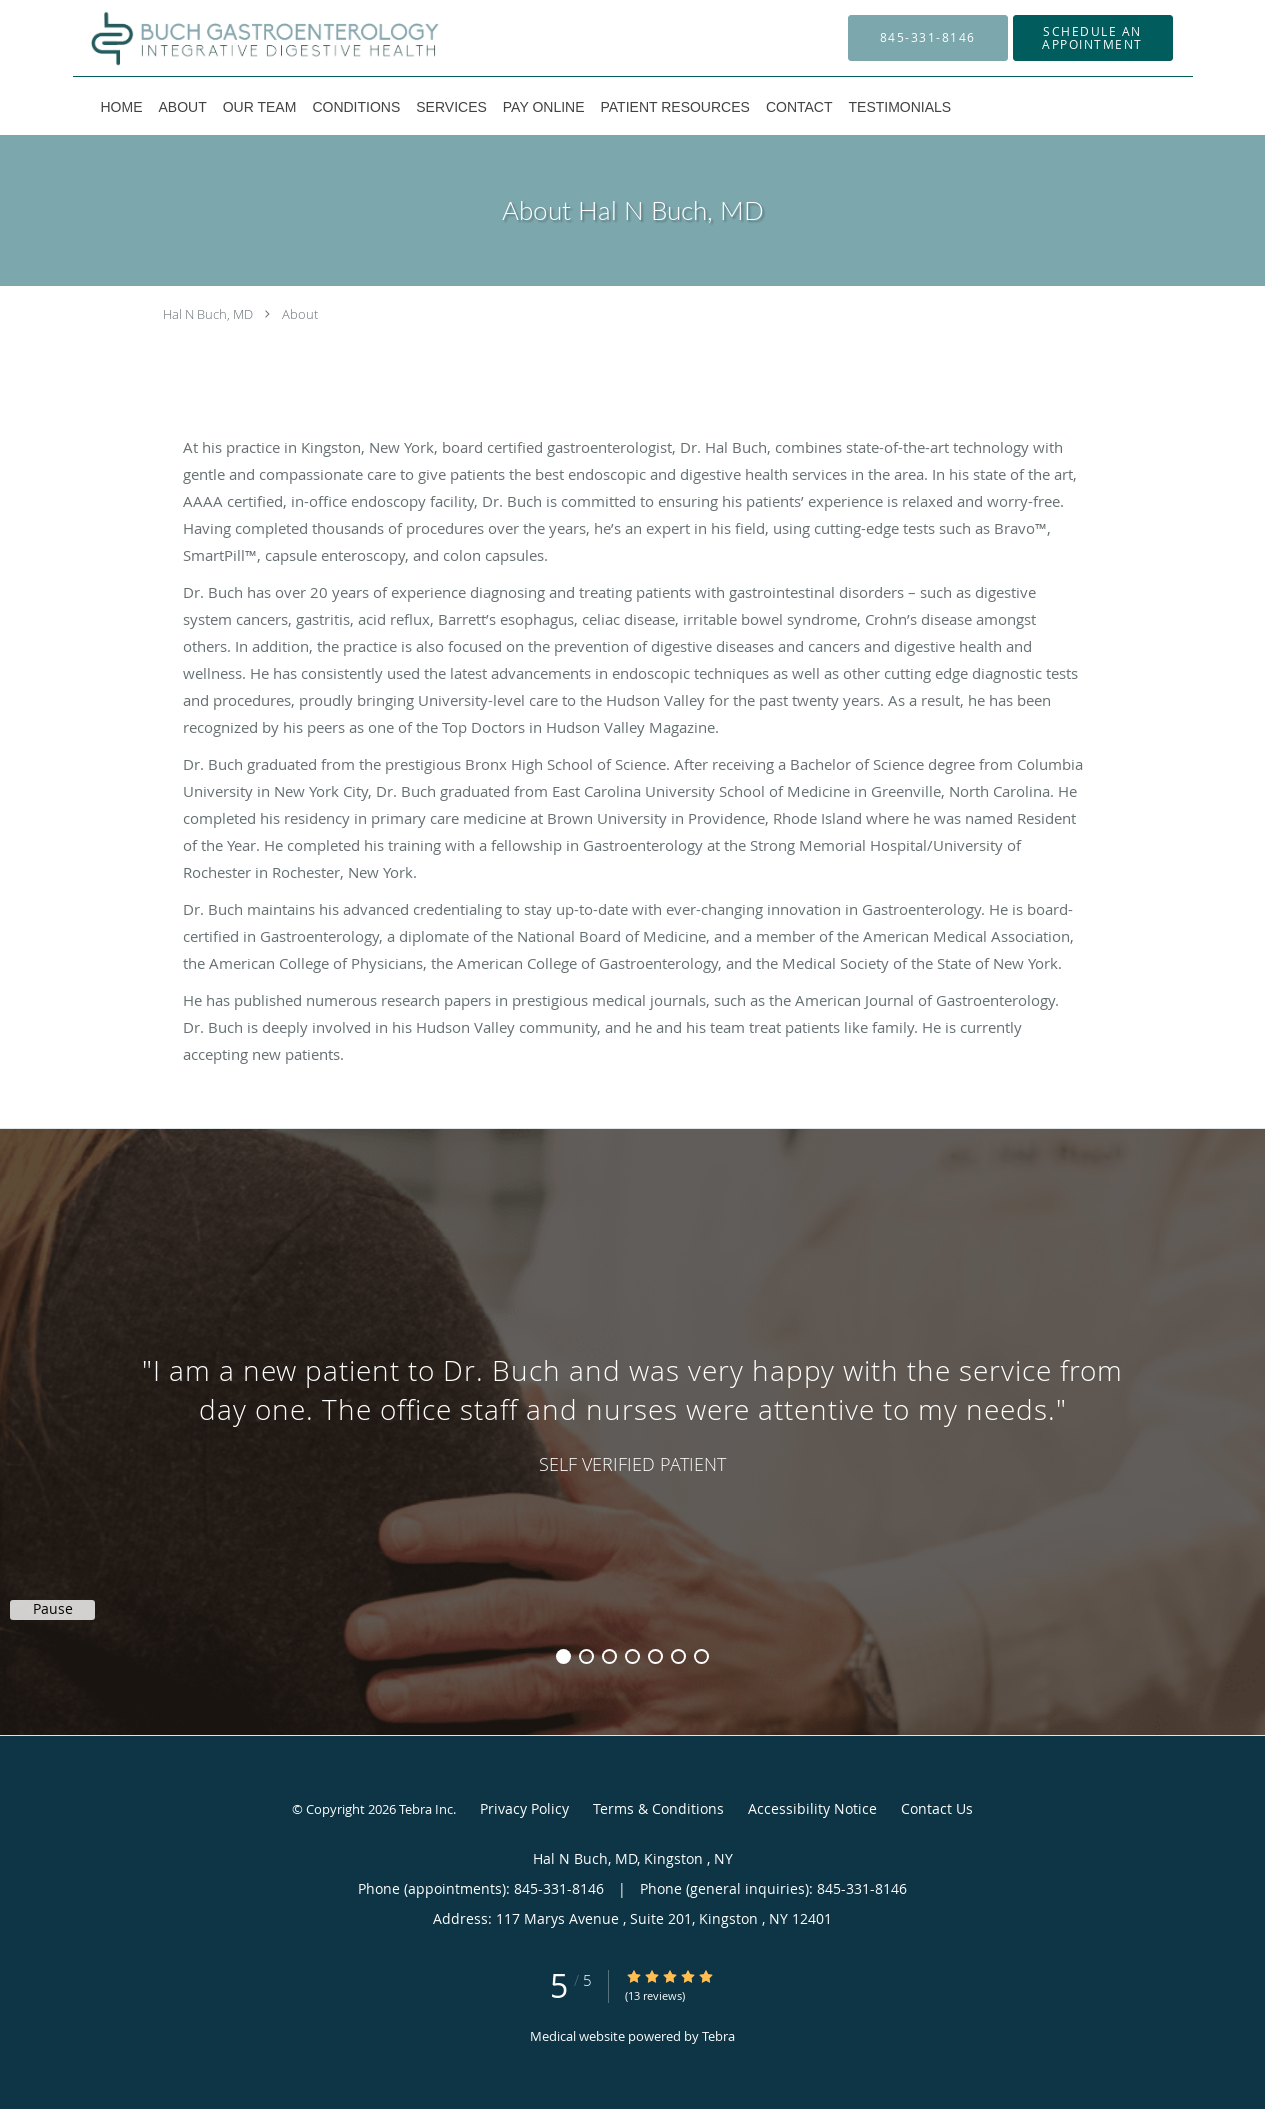 This screenshot has width=1265, height=2109. Describe the element at coordinates (655, 1656) in the screenshot. I see `5 [button]` at that location.